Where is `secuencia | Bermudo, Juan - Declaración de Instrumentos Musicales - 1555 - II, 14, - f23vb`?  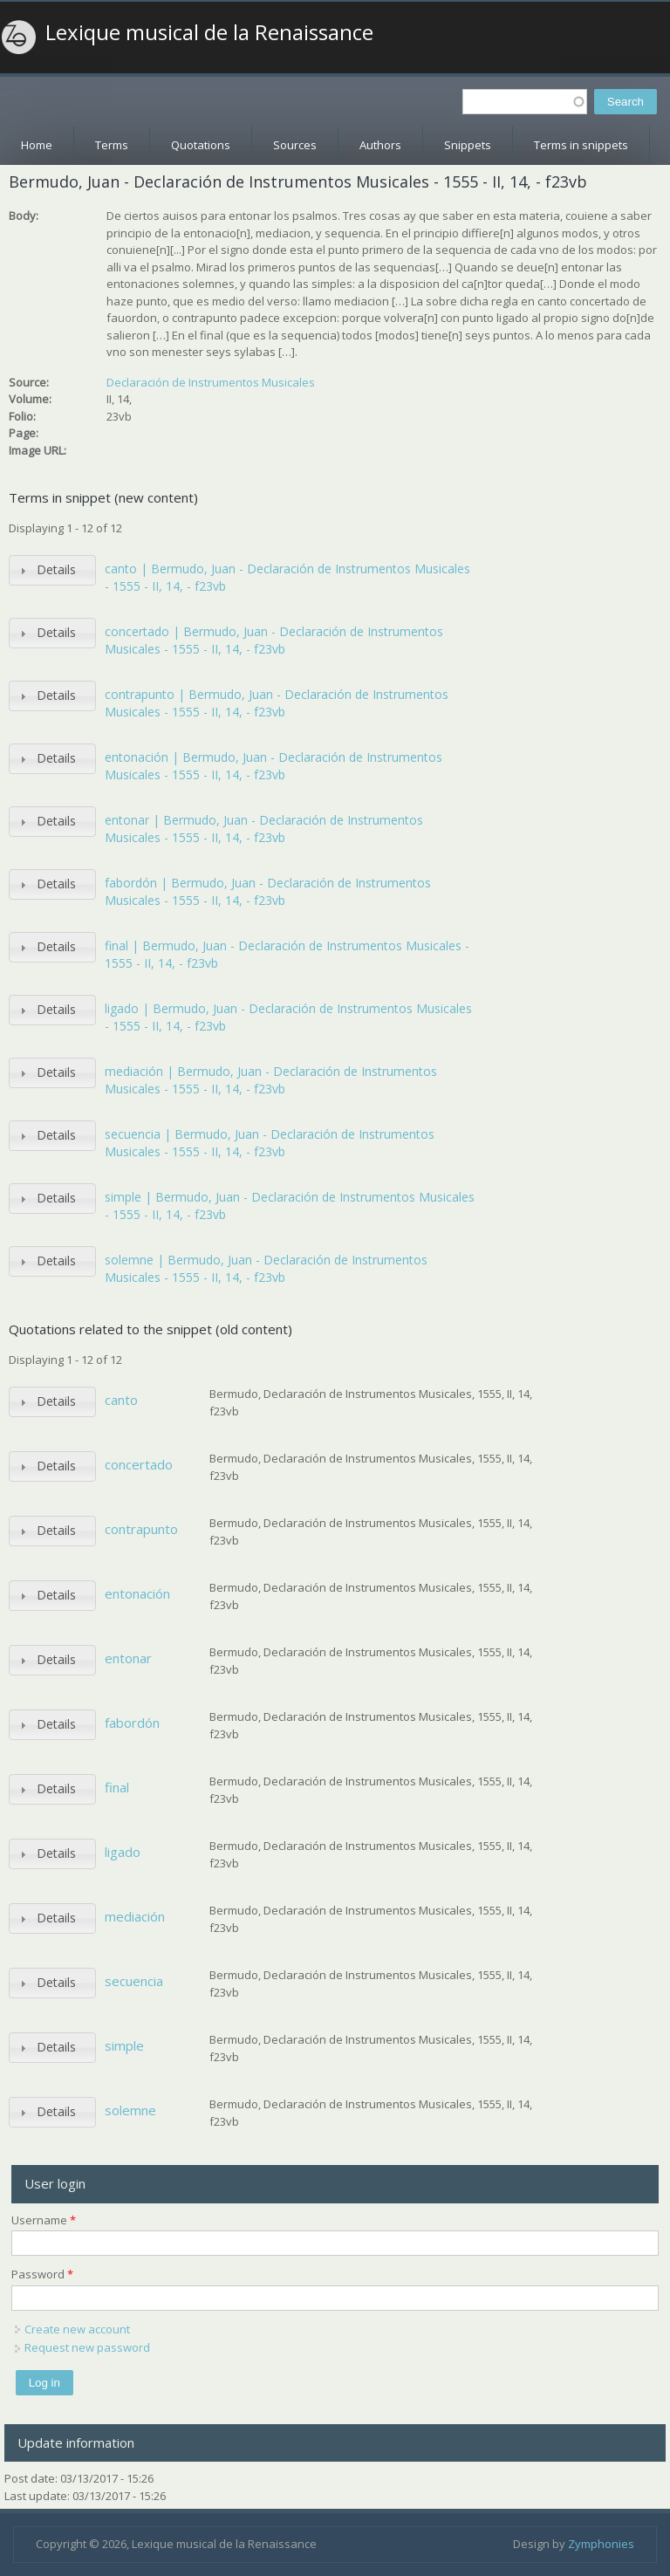 secuencia | Bermudo, Juan - Declaración de Instrumentos Musicales - 1555 - II, 14, - f23vb is located at coordinates (269, 1143).